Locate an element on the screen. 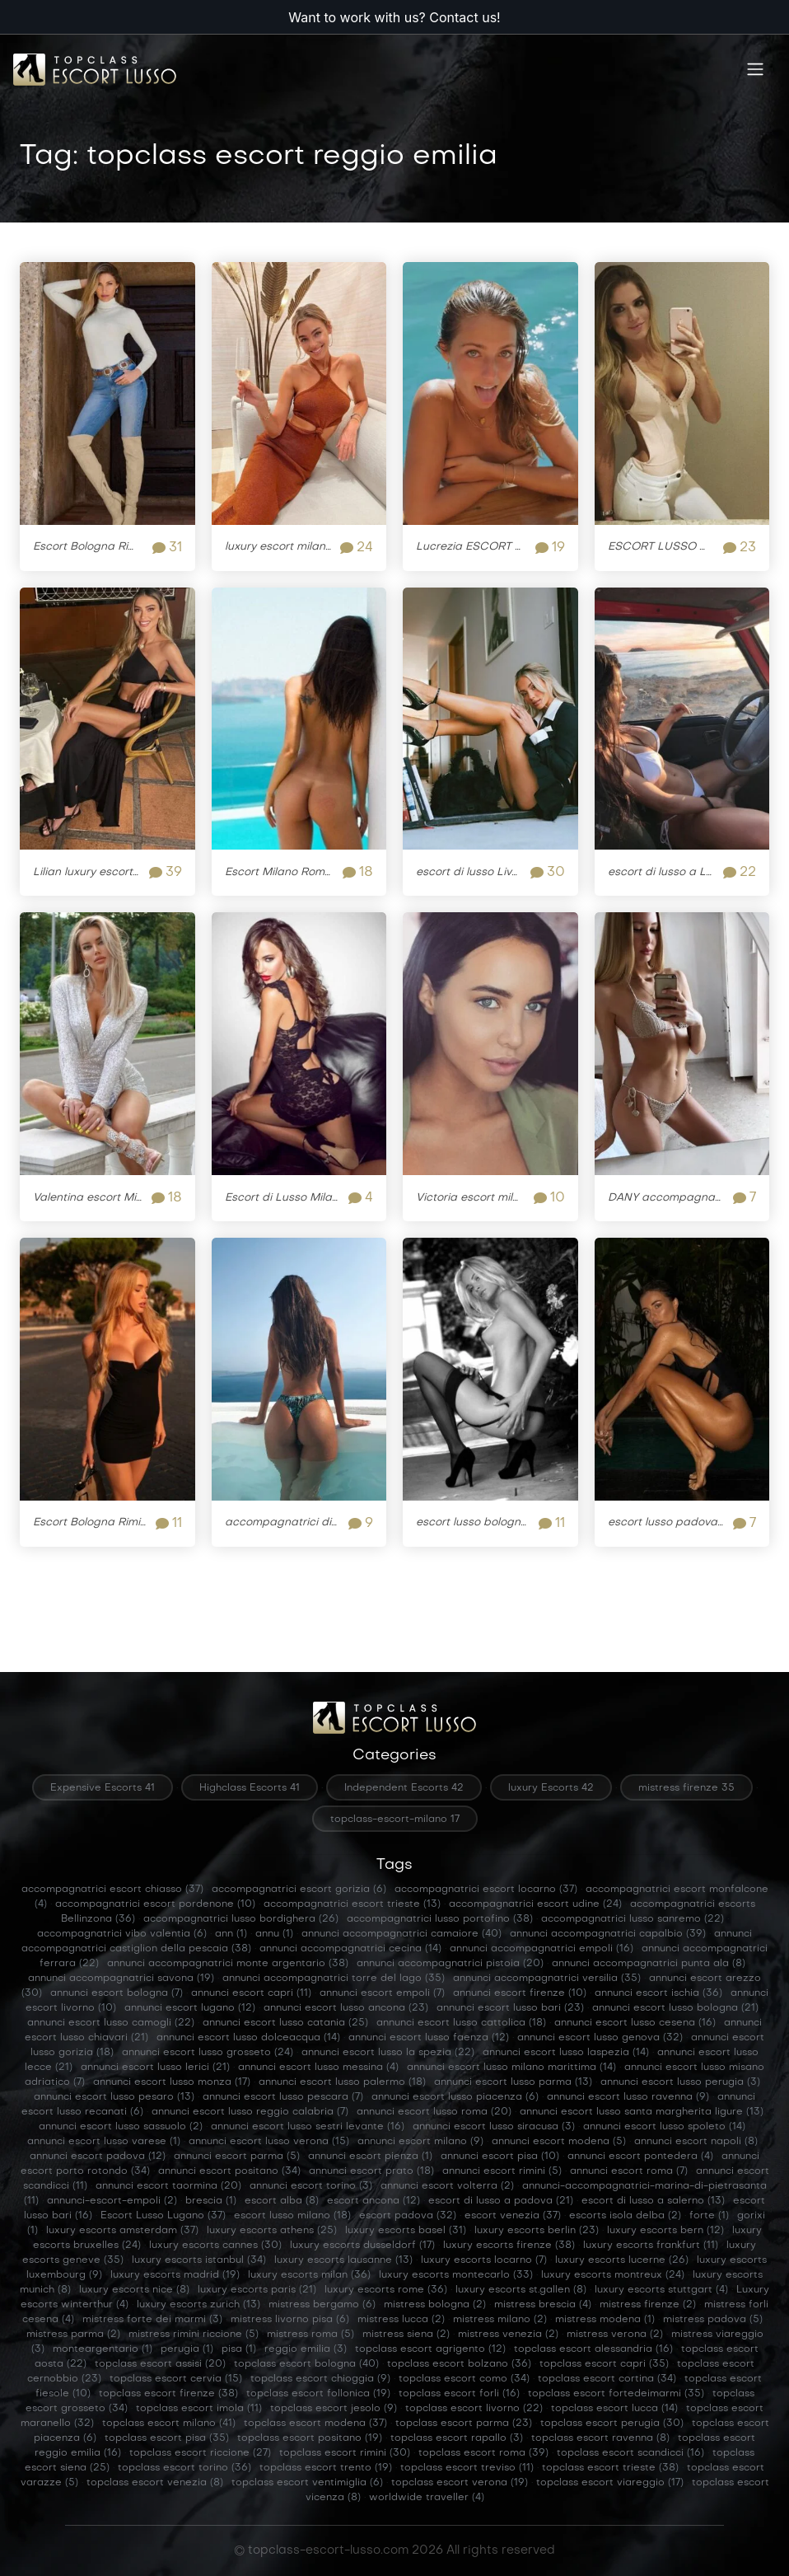 This screenshot has width=789, height=2576. luxury escorts dusseldorf is located at coordinates (362, 2245).